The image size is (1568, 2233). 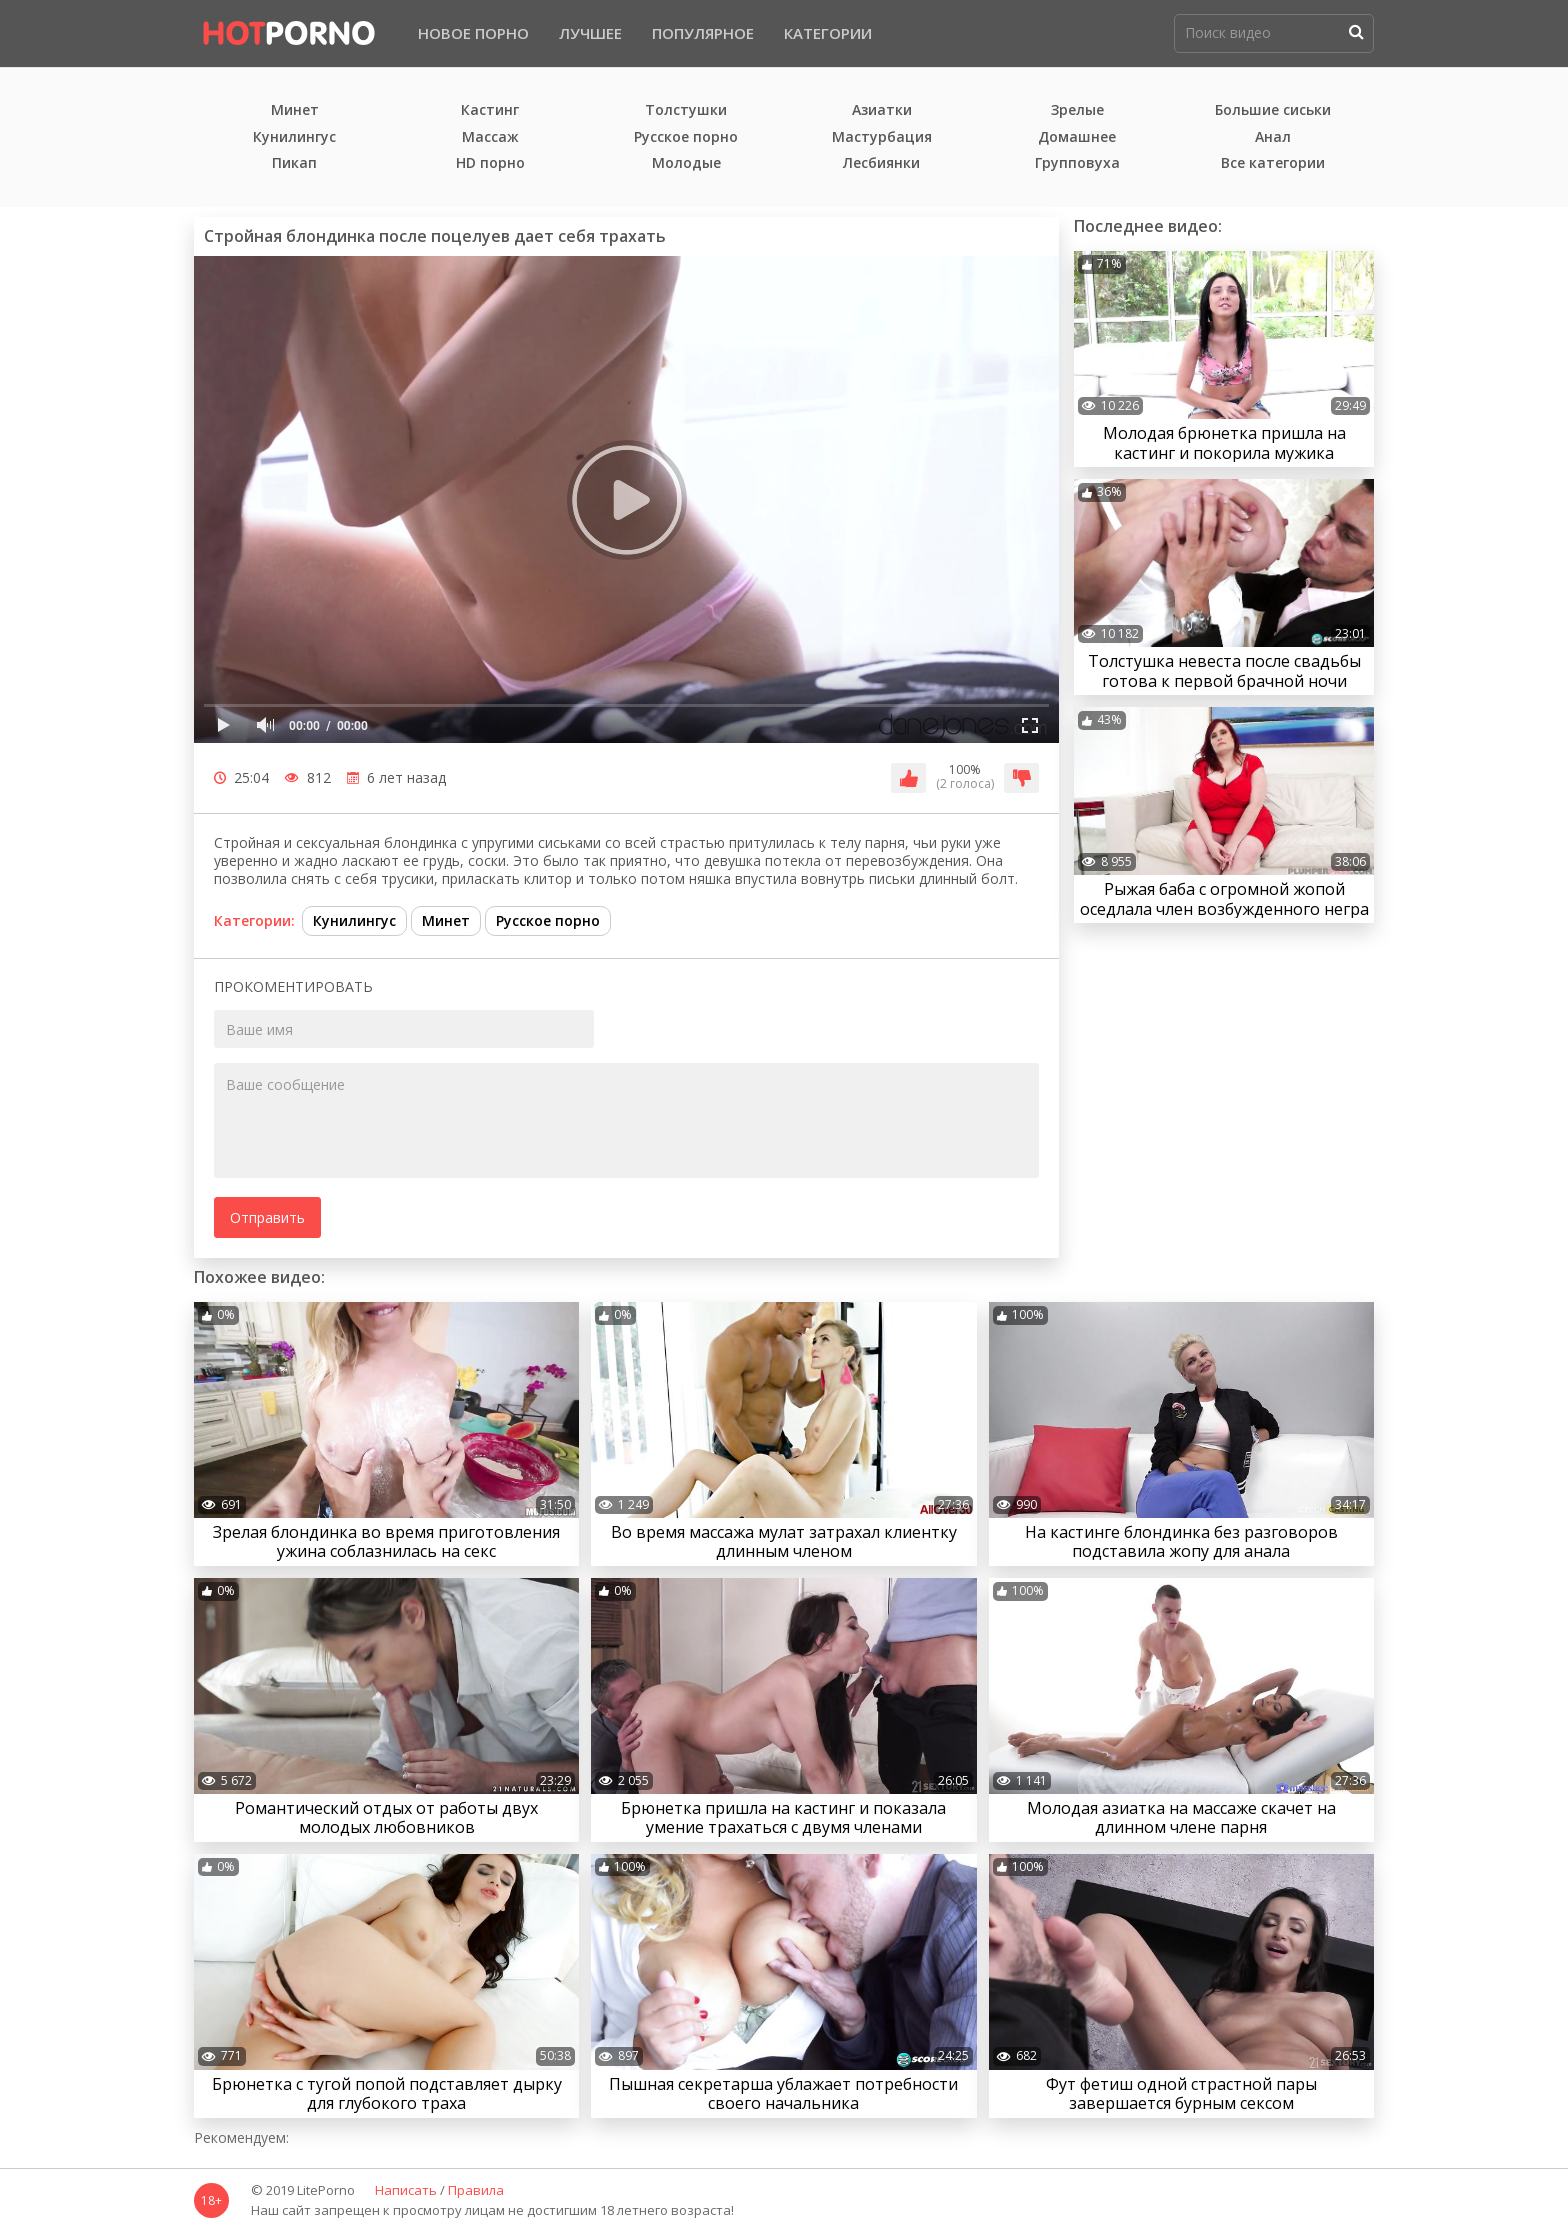 What do you see at coordinates (490, 163) in the screenshot?
I see `HD порно` at bounding box center [490, 163].